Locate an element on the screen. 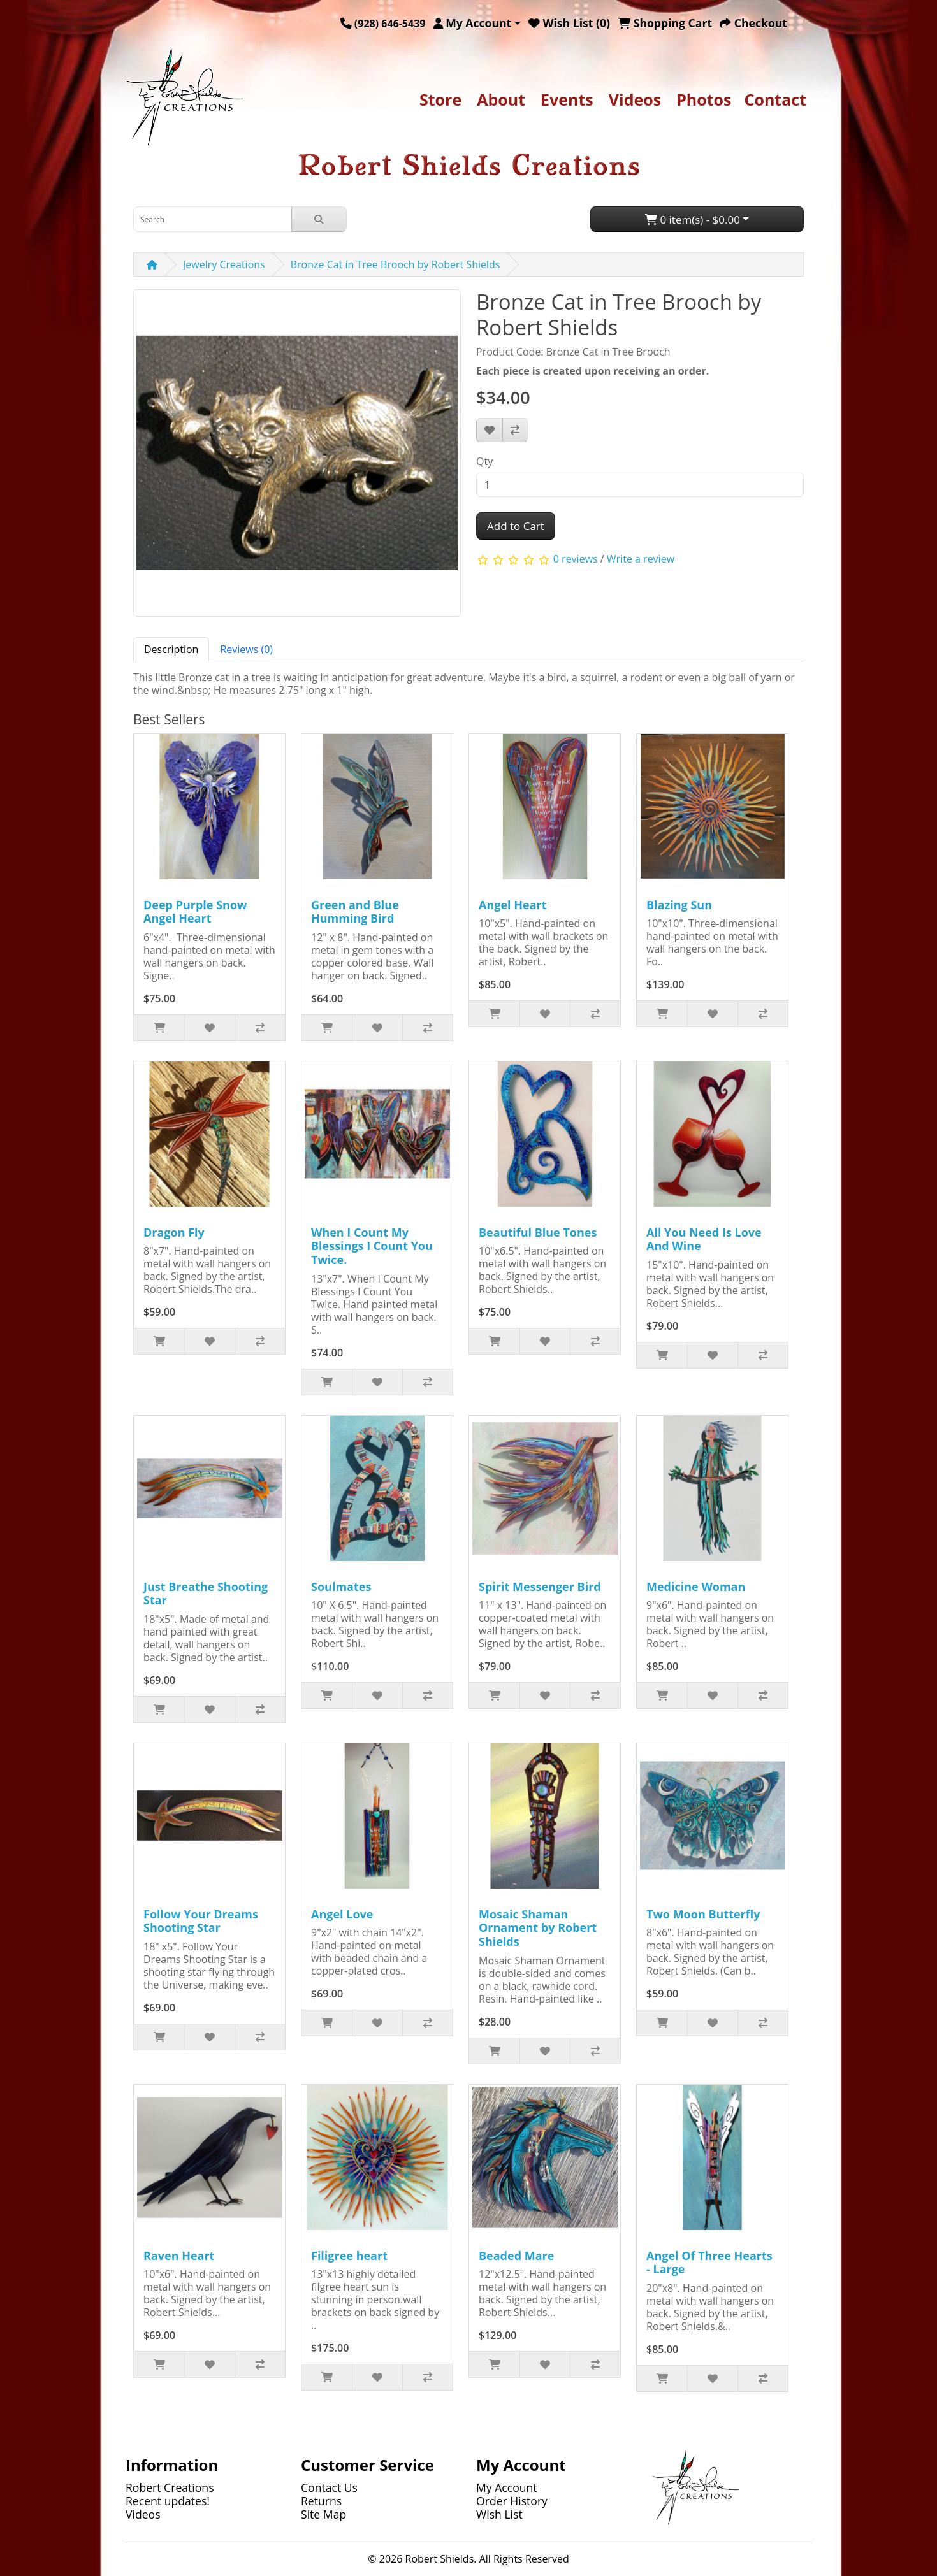 This screenshot has height=2576, width=937. My Account is located at coordinates (506, 2487).